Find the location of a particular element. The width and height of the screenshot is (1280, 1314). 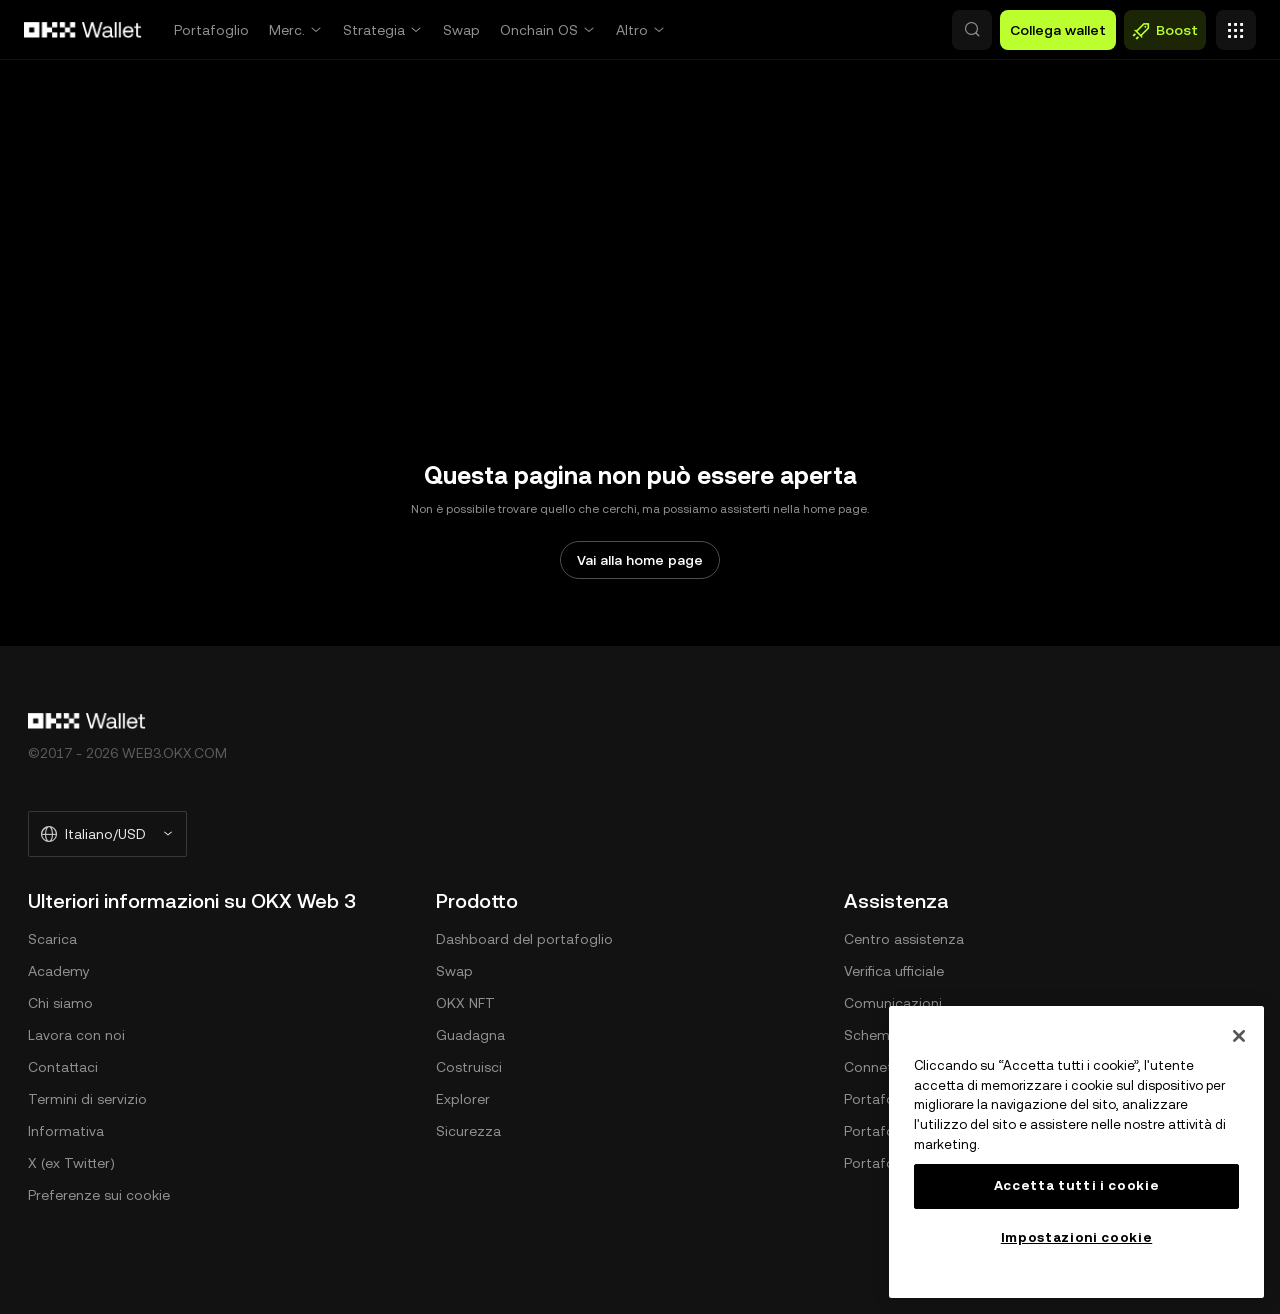

Portafoglio is located at coordinates (211, 30).